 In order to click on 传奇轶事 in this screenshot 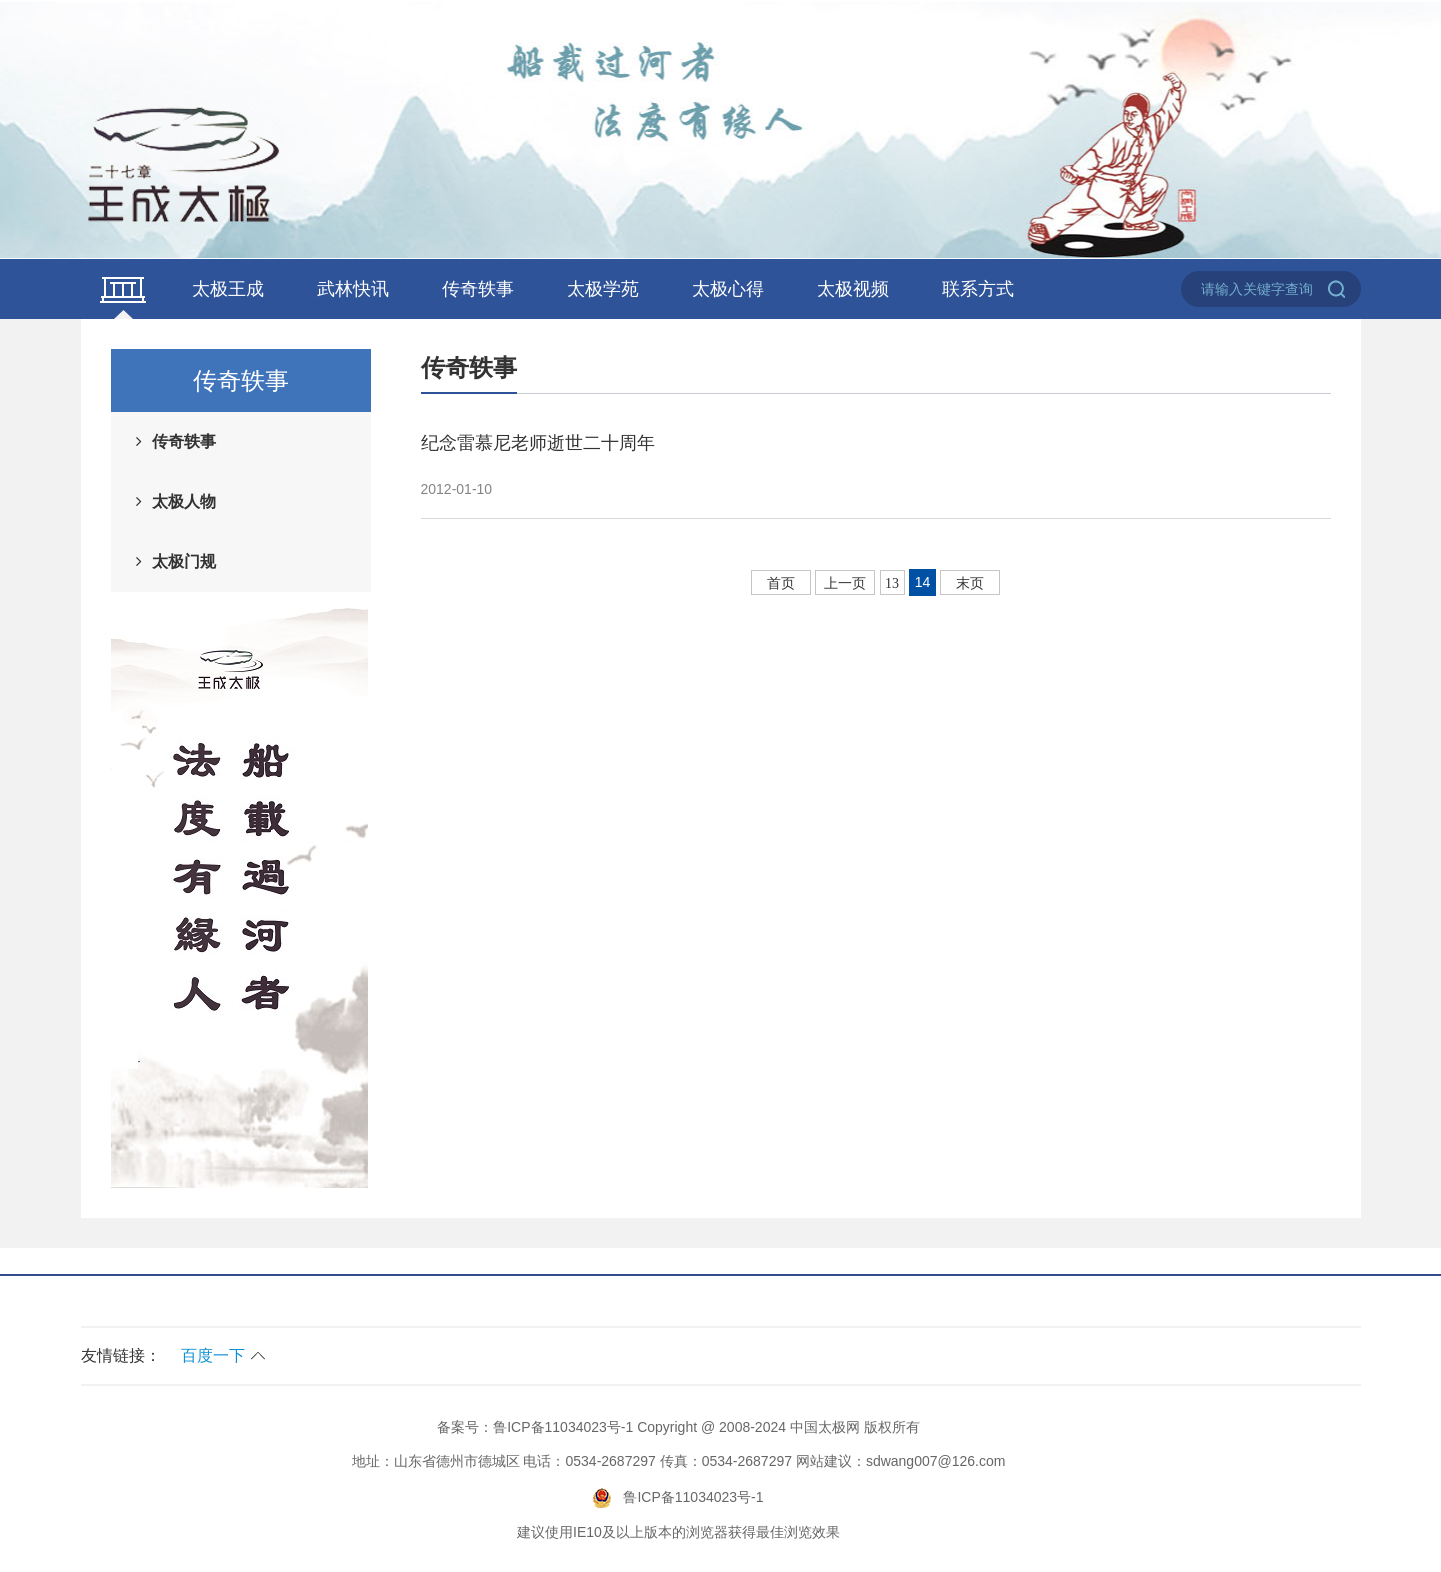, I will do `click(478, 289)`.